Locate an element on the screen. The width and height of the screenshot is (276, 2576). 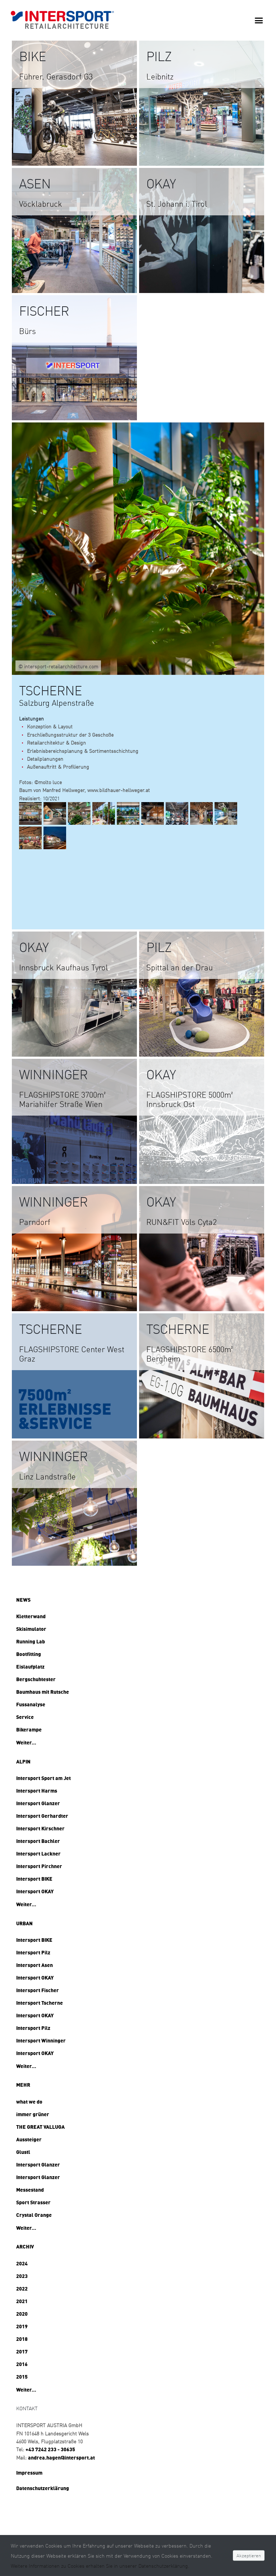
2024 is located at coordinates (22, 2263).